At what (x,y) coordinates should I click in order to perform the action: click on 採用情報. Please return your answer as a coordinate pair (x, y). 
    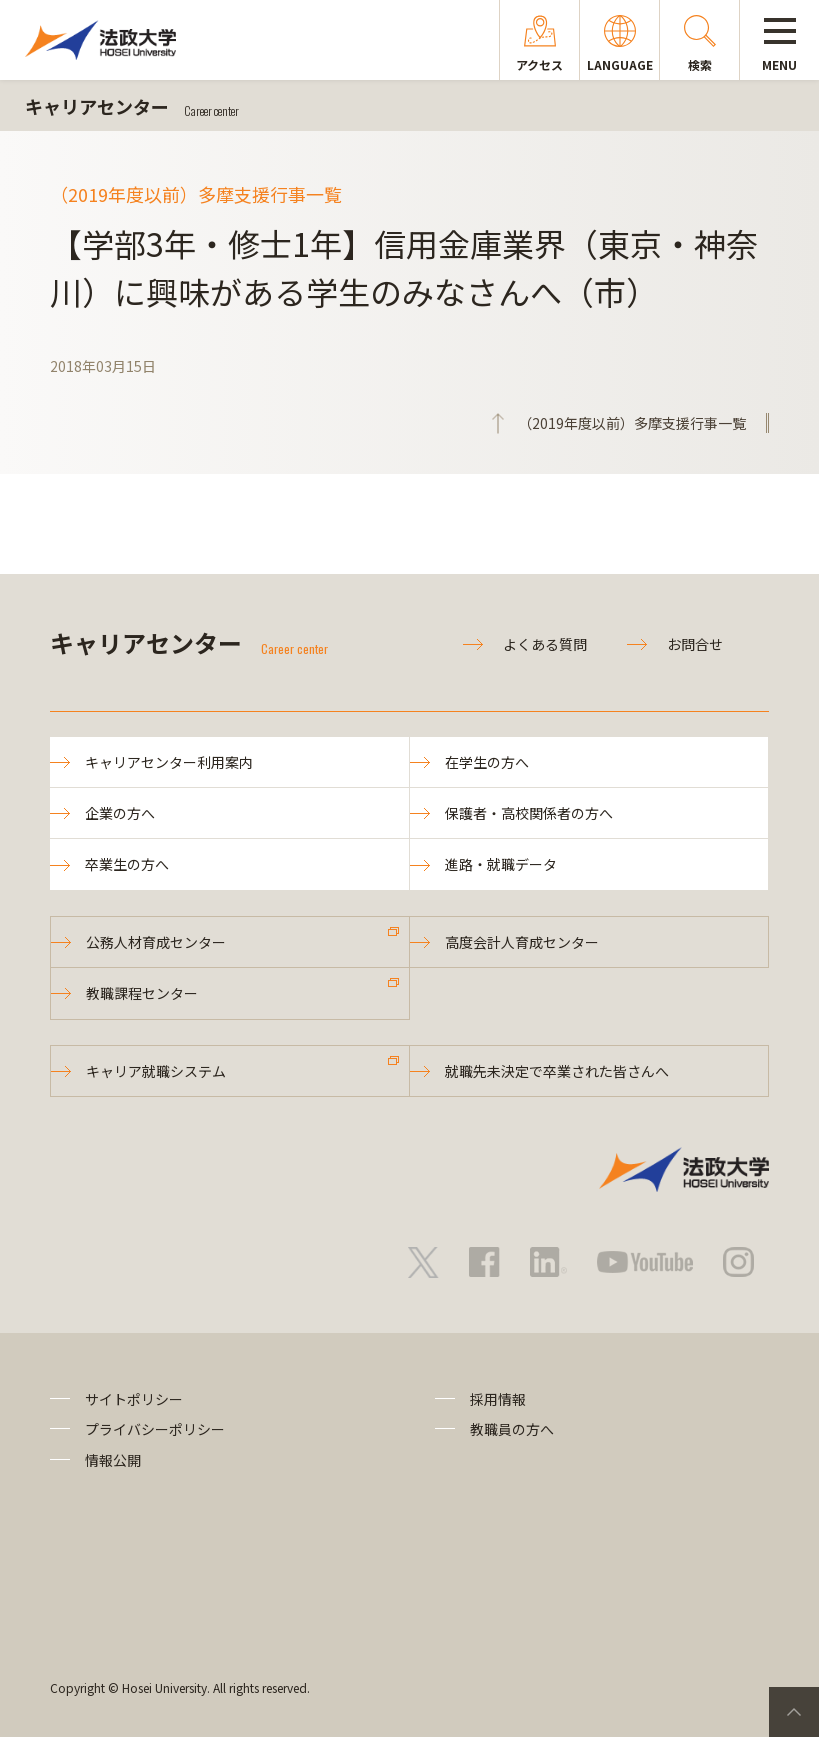
    Looking at the image, I should click on (498, 1399).